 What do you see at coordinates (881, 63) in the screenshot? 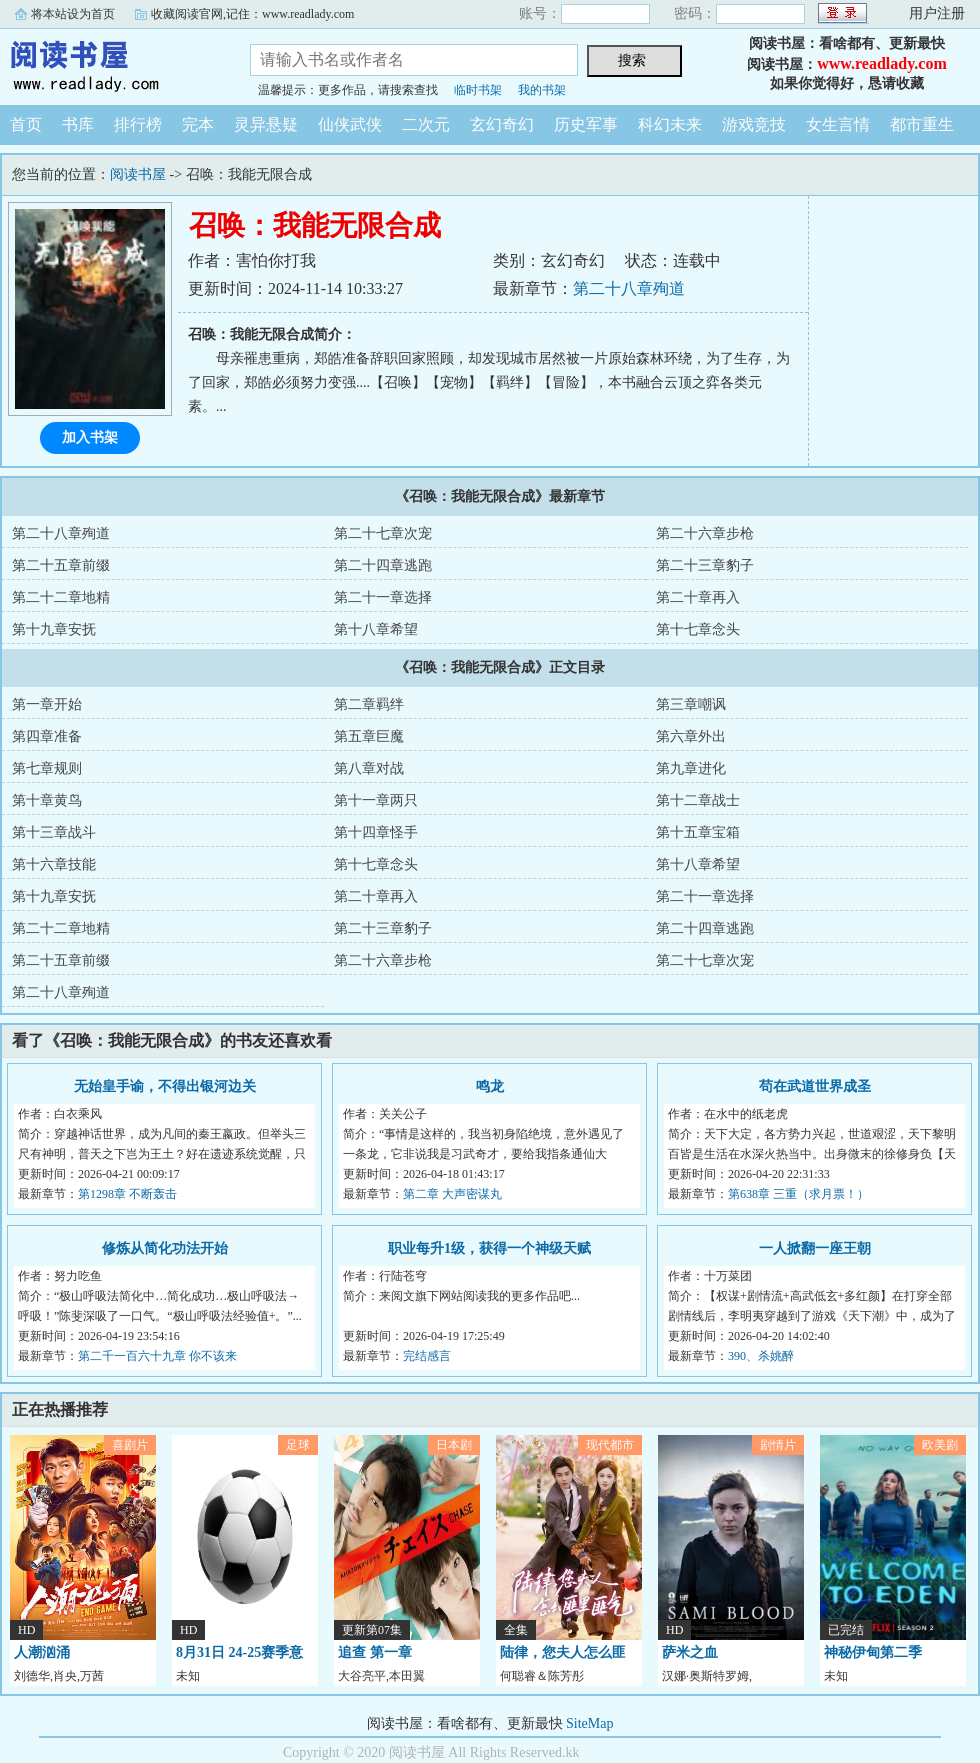
I see `www.readlady.com` at bounding box center [881, 63].